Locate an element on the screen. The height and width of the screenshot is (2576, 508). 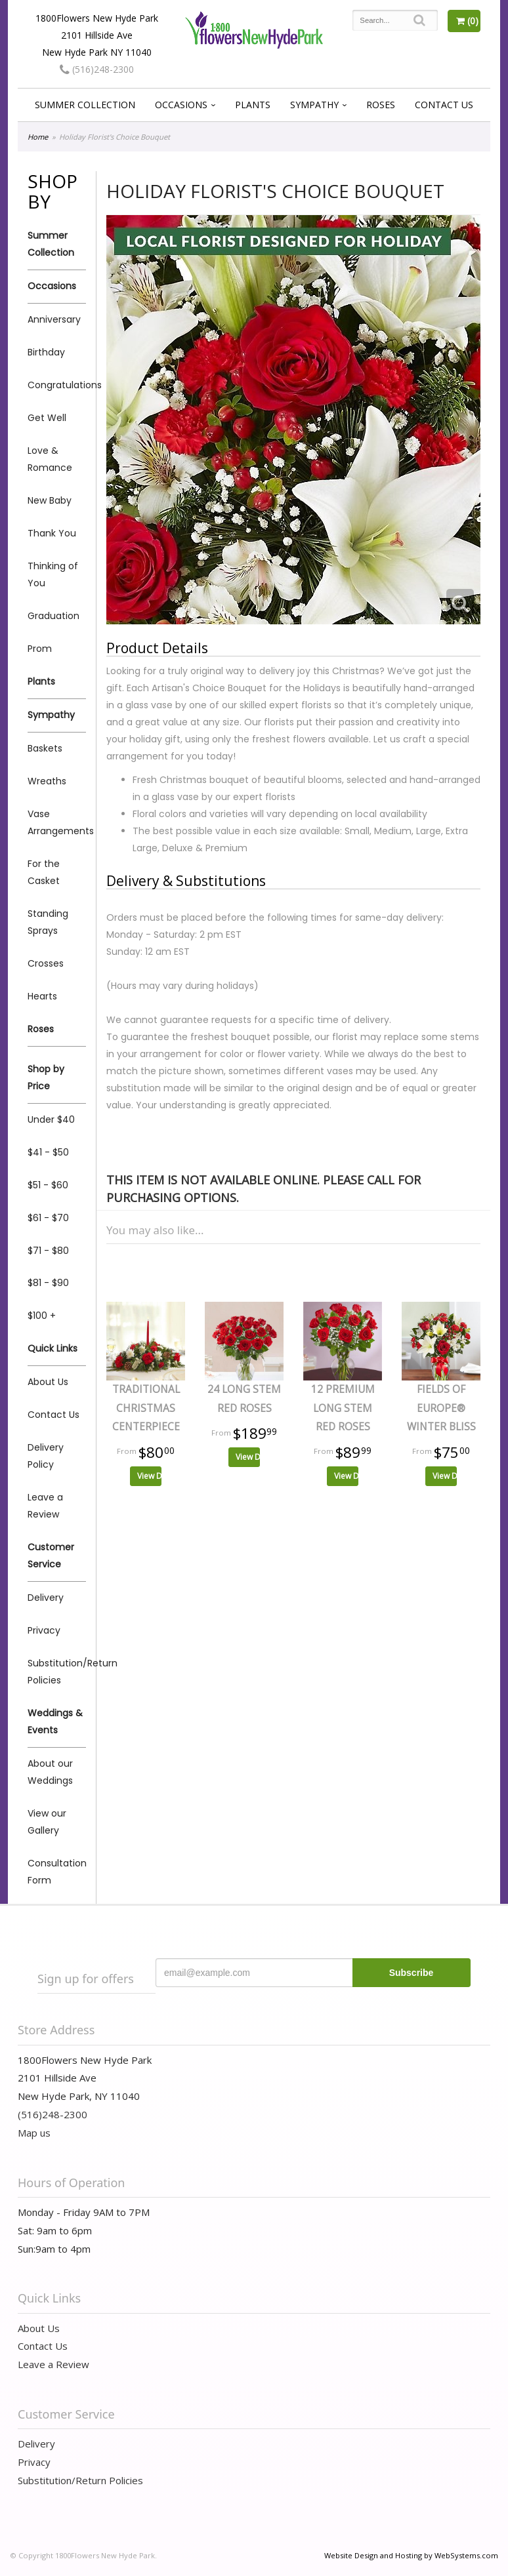
View our Gallery is located at coordinates (47, 1822).